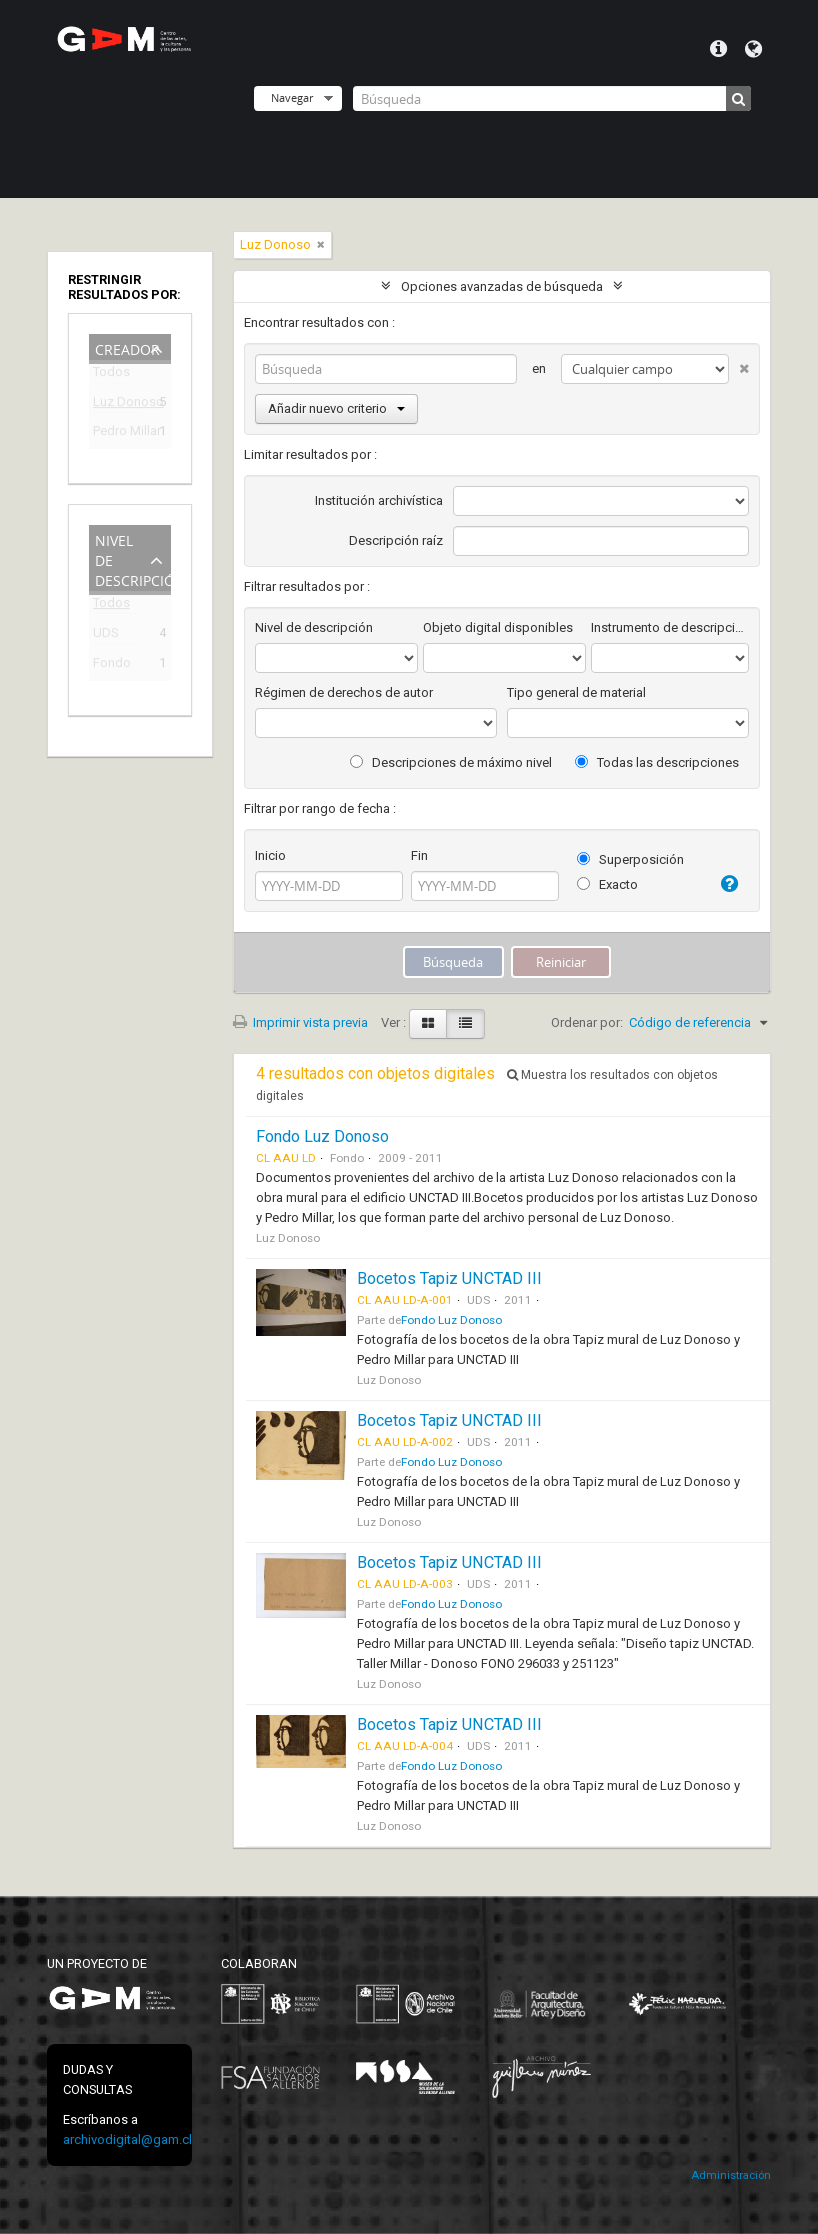  What do you see at coordinates (133, 558) in the screenshot?
I see `Nivel de descripción` at bounding box center [133, 558].